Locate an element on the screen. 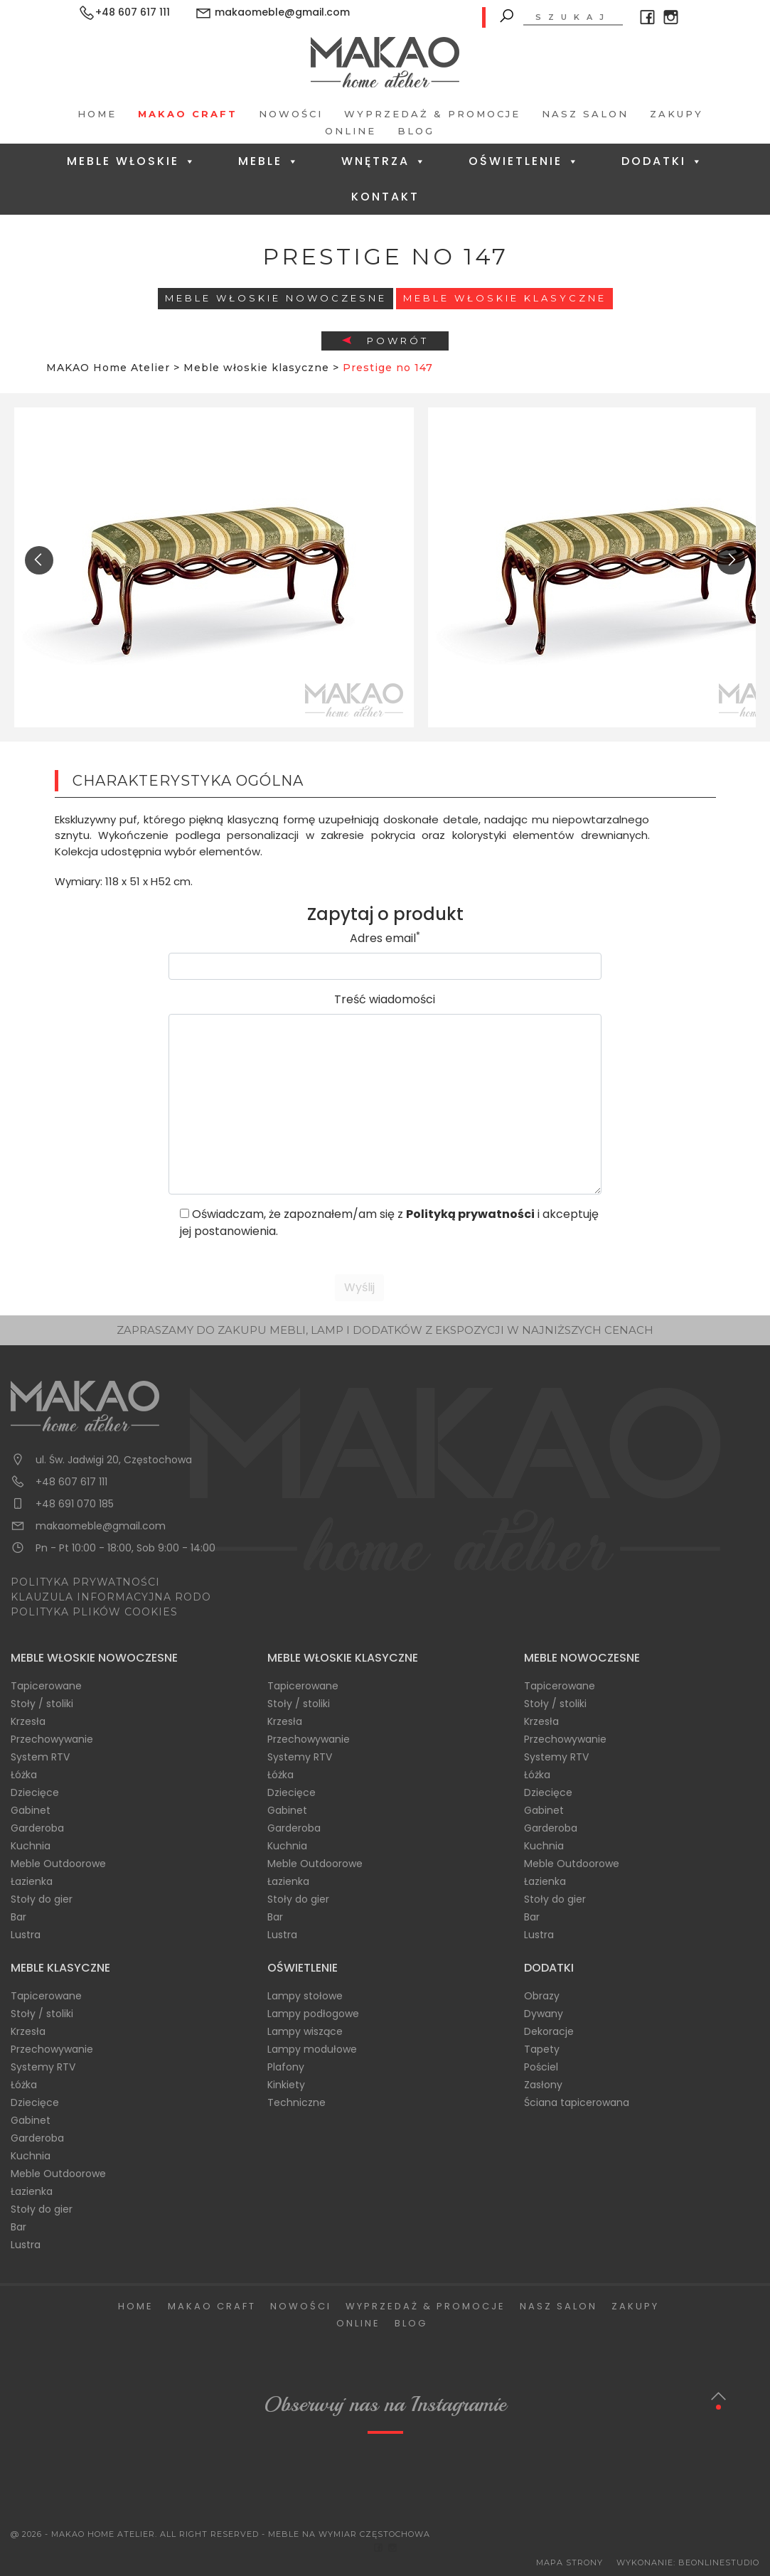  Lampy wiszące is located at coordinates (305, 2031).